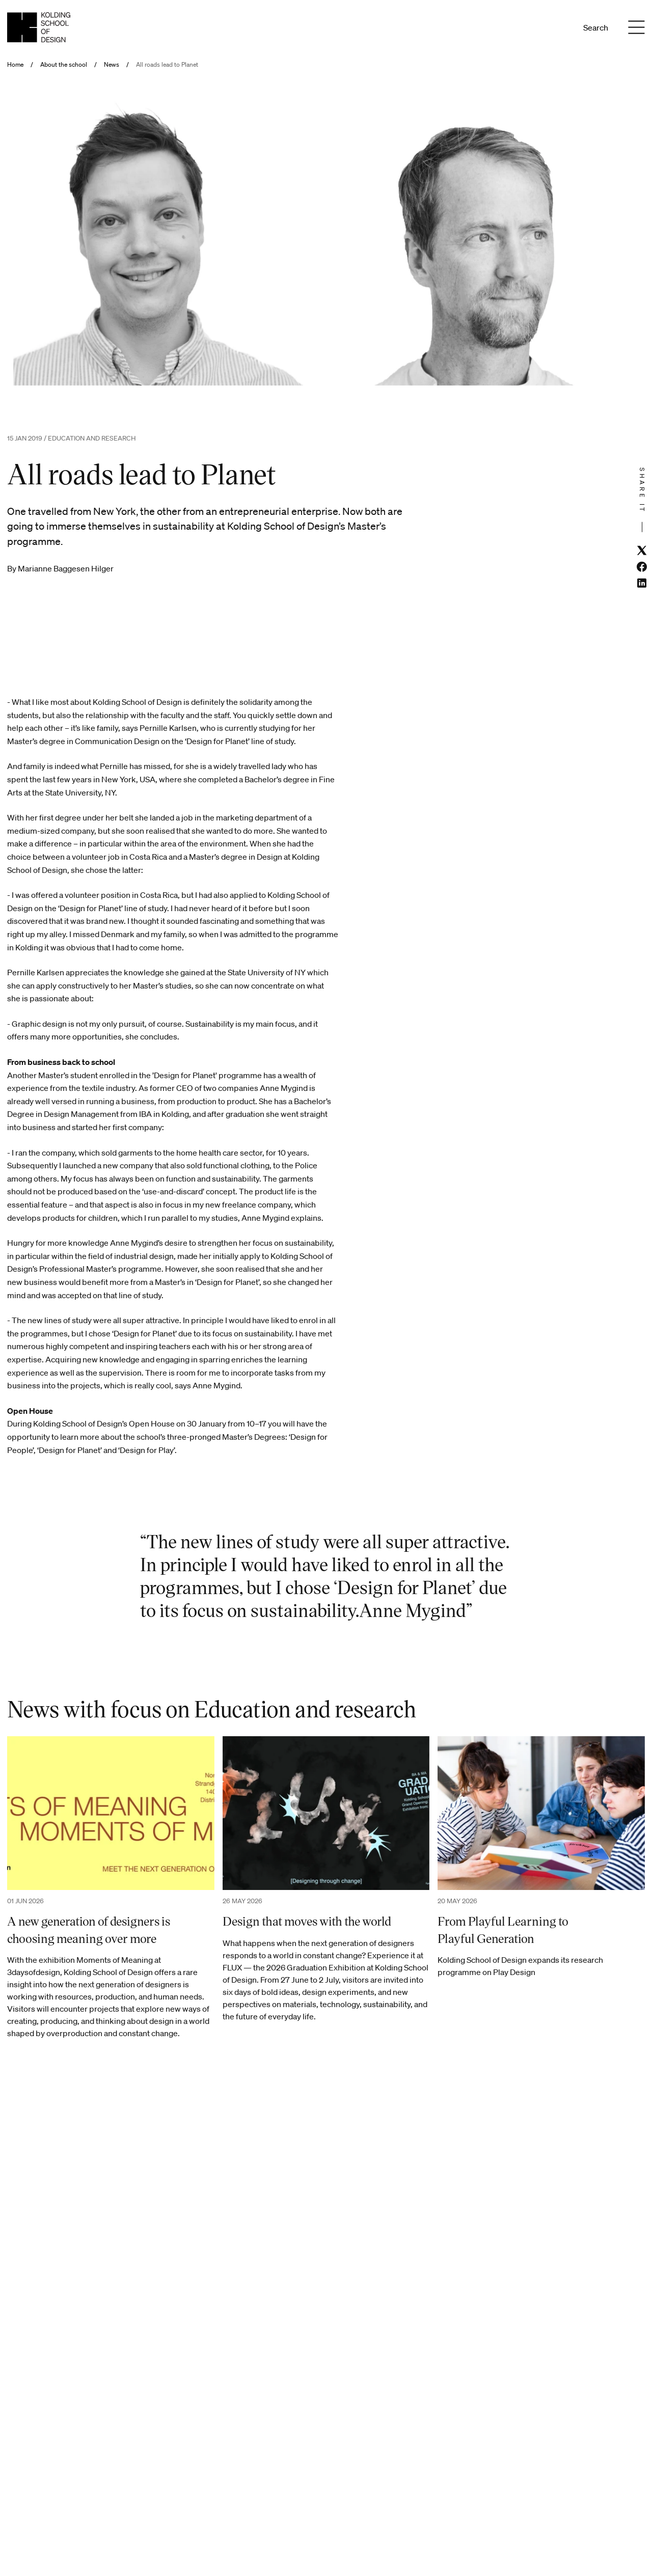 This screenshot has width=652, height=2576. I want to click on [English homepage], so click(38, 27).